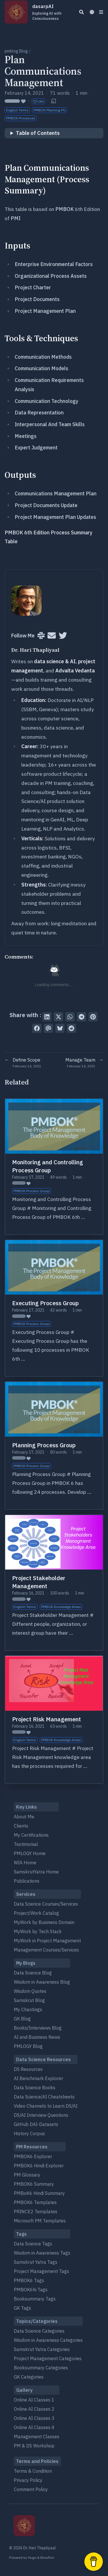 Image resolution: width=108 pixels, height=2576 pixels. What do you see at coordinates (33, 2244) in the screenshot?
I see `Data Science Tags` at bounding box center [33, 2244].